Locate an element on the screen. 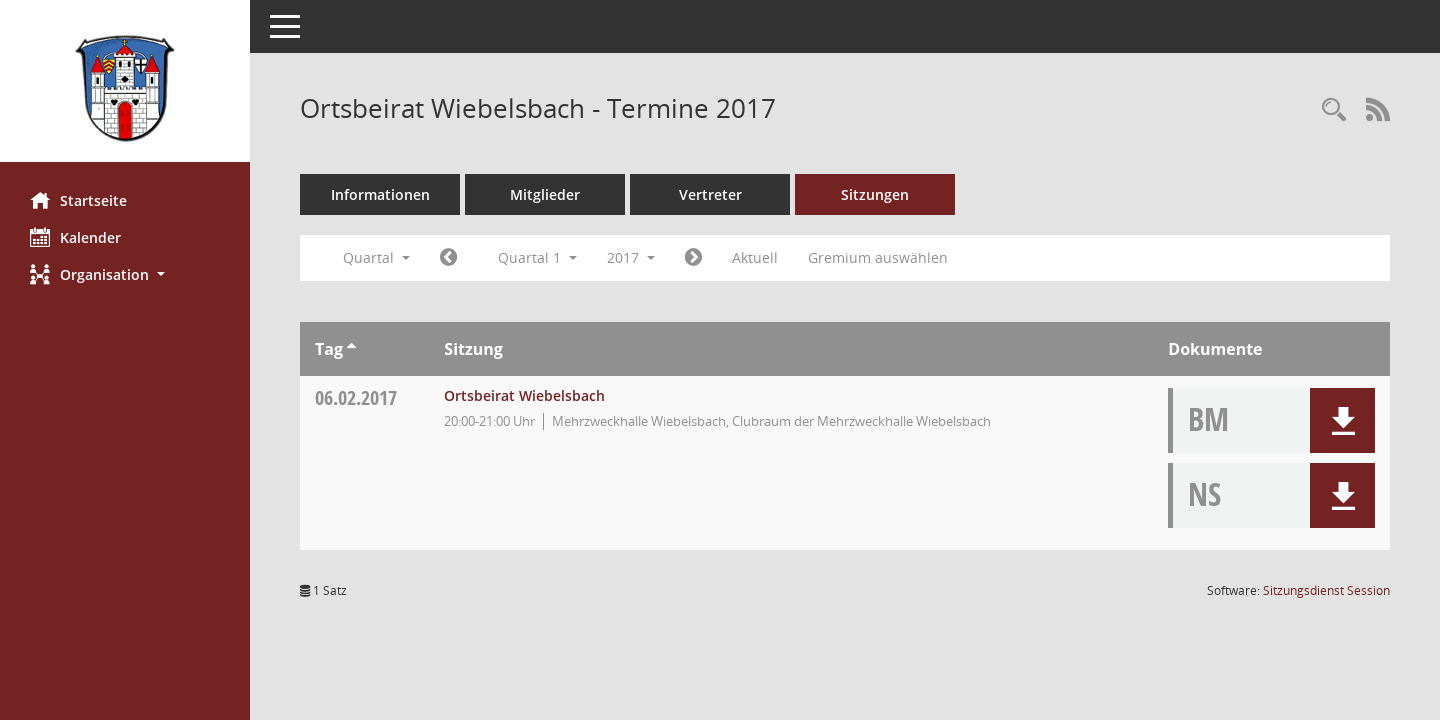  Mitglieder is located at coordinates (545, 194).